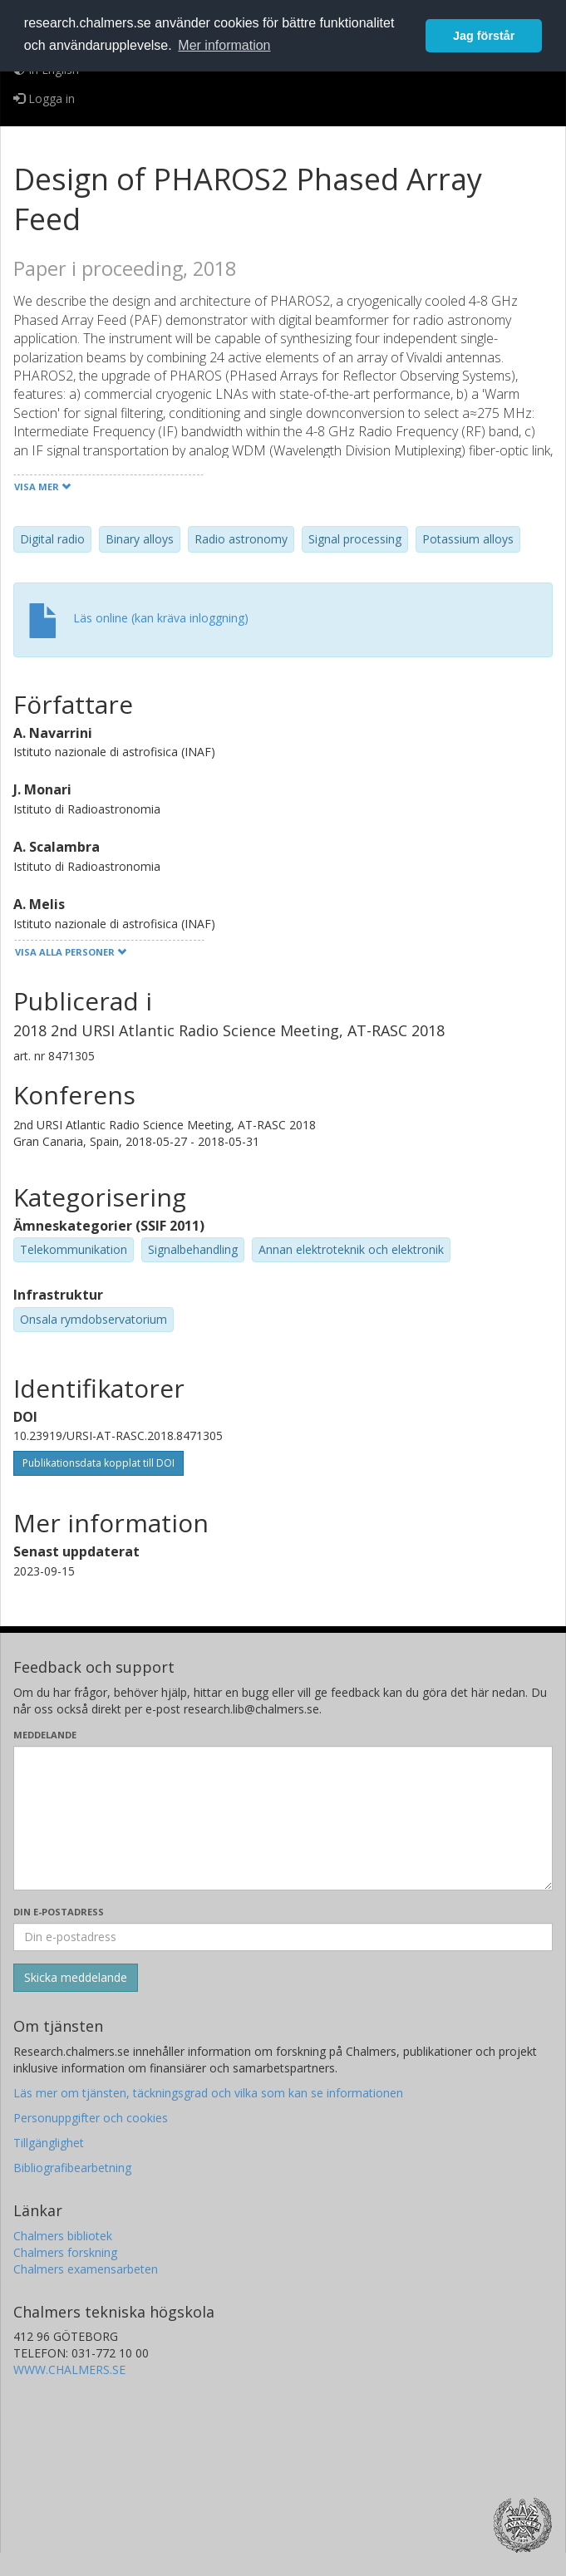  What do you see at coordinates (69, 2369) in the screenshot?
I see `WWW.CHALMERS.SE` at bounding box center [69, 2369].